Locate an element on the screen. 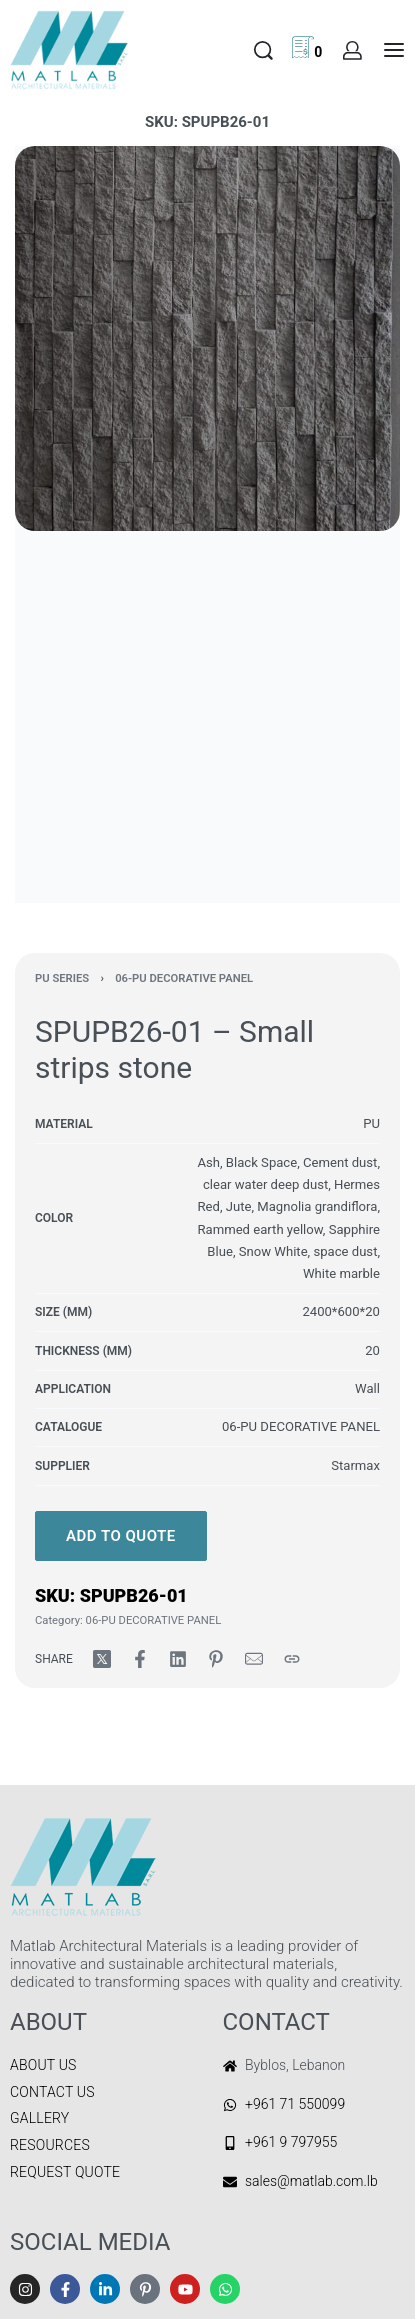 Image resolution: width=415 pixels, height=2319 pixels. [Share on LinkedIn] is located at coordinates (178, 1659).